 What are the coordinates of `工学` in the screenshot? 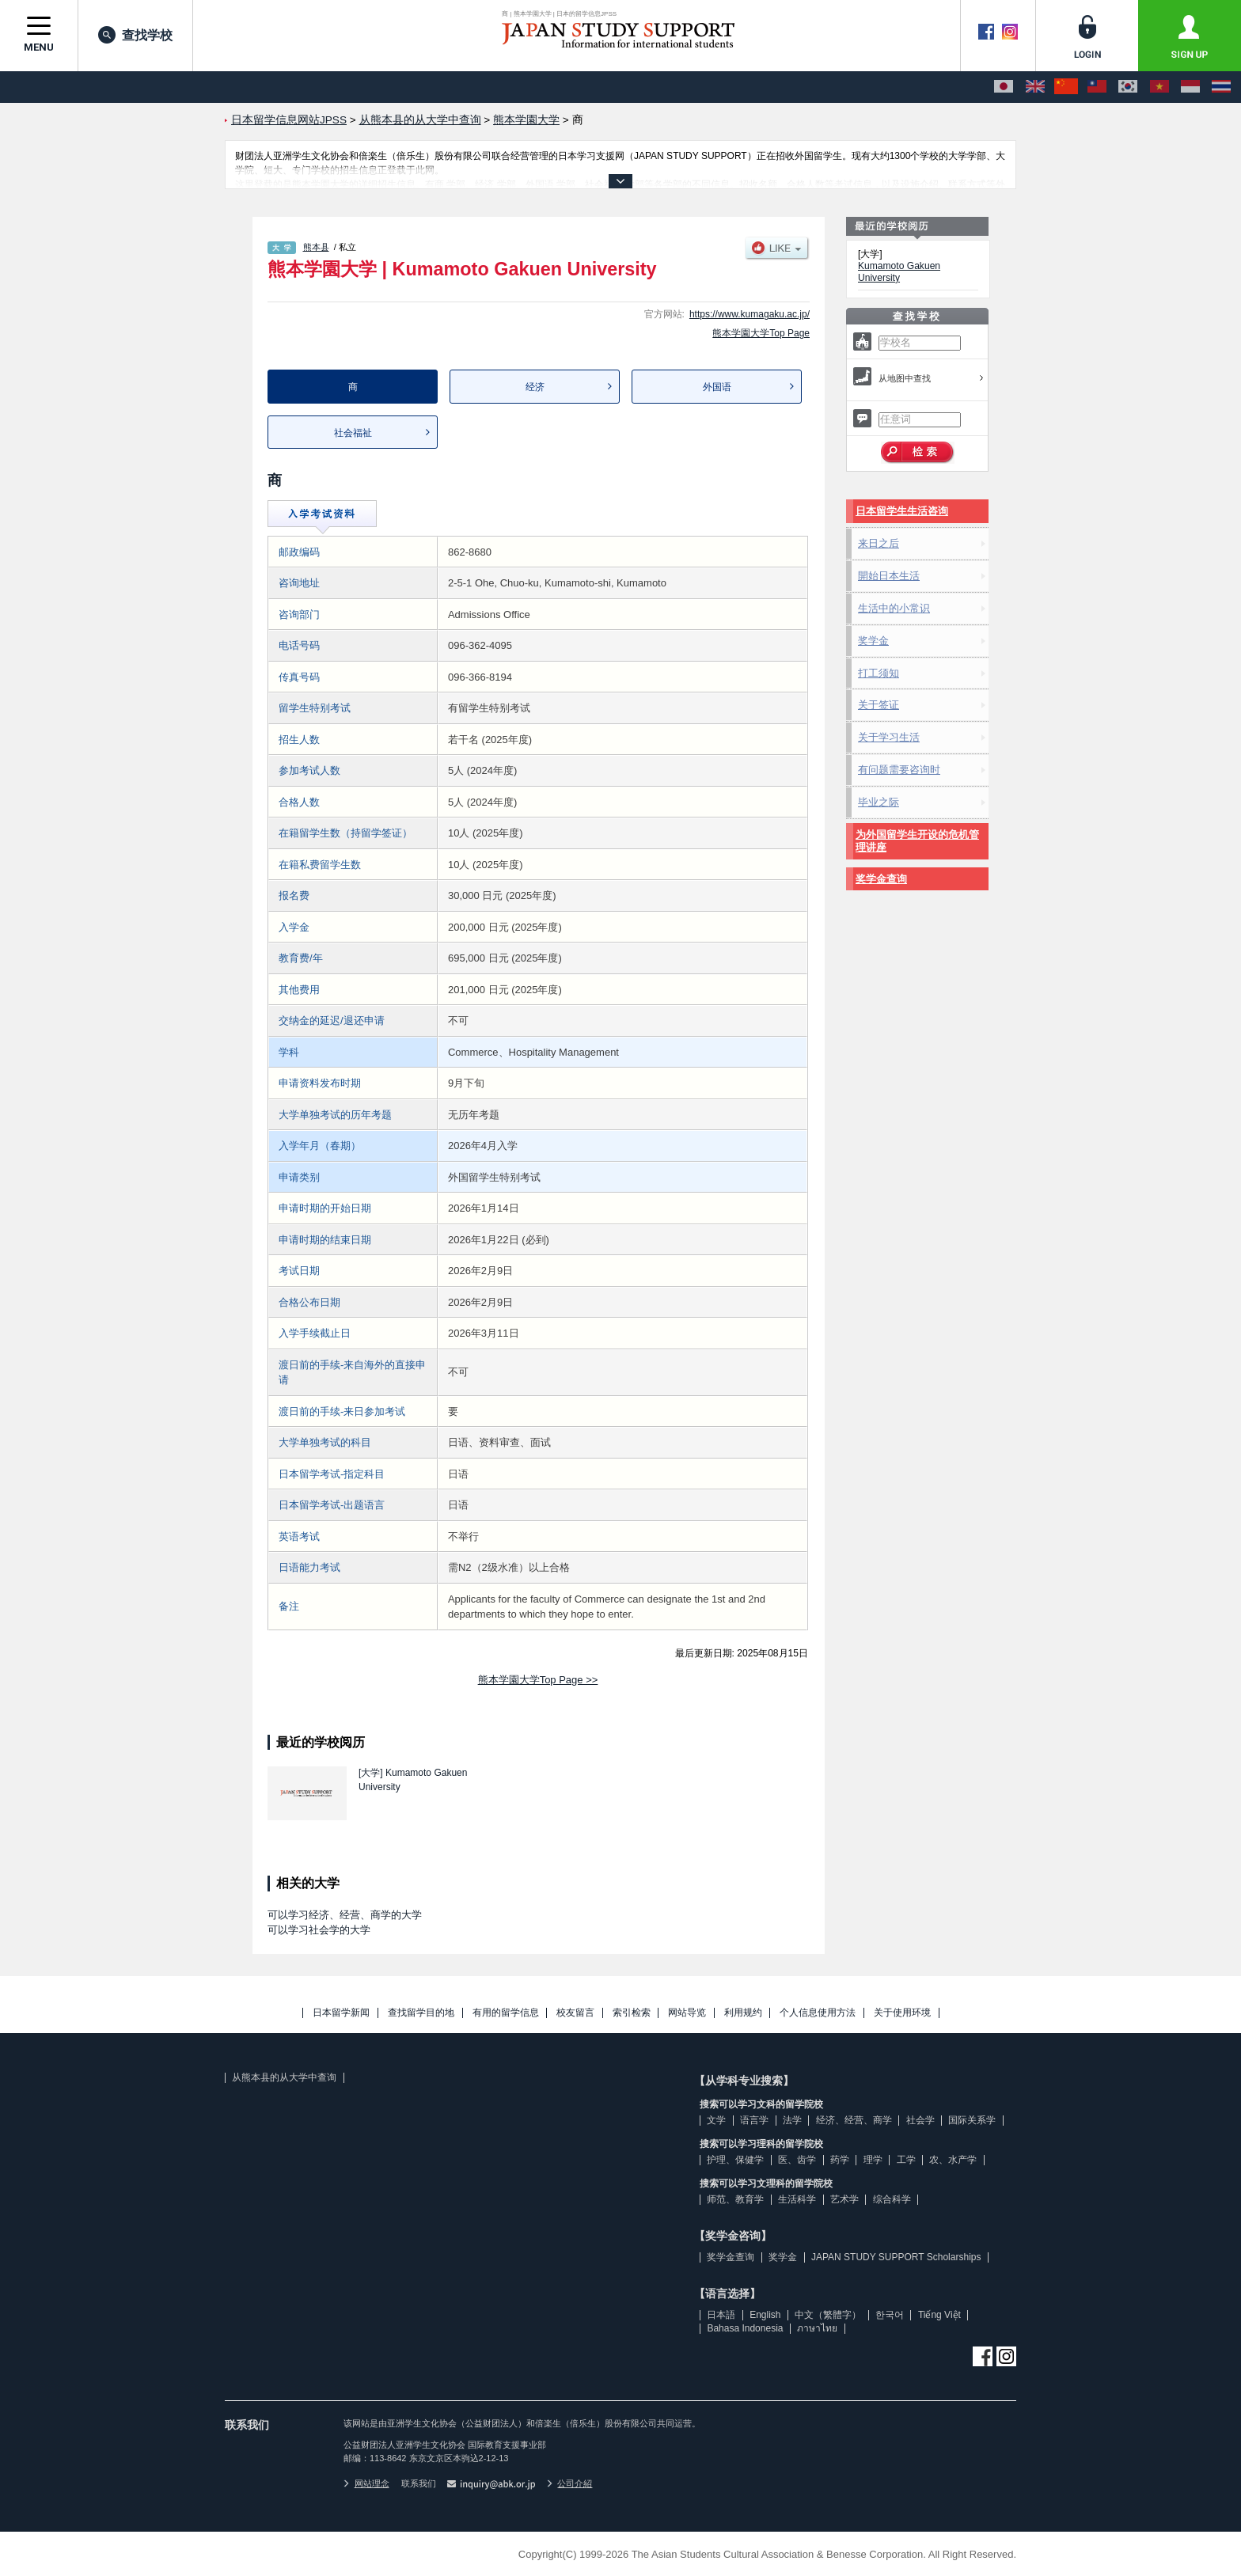 It's located at (906, 2159).